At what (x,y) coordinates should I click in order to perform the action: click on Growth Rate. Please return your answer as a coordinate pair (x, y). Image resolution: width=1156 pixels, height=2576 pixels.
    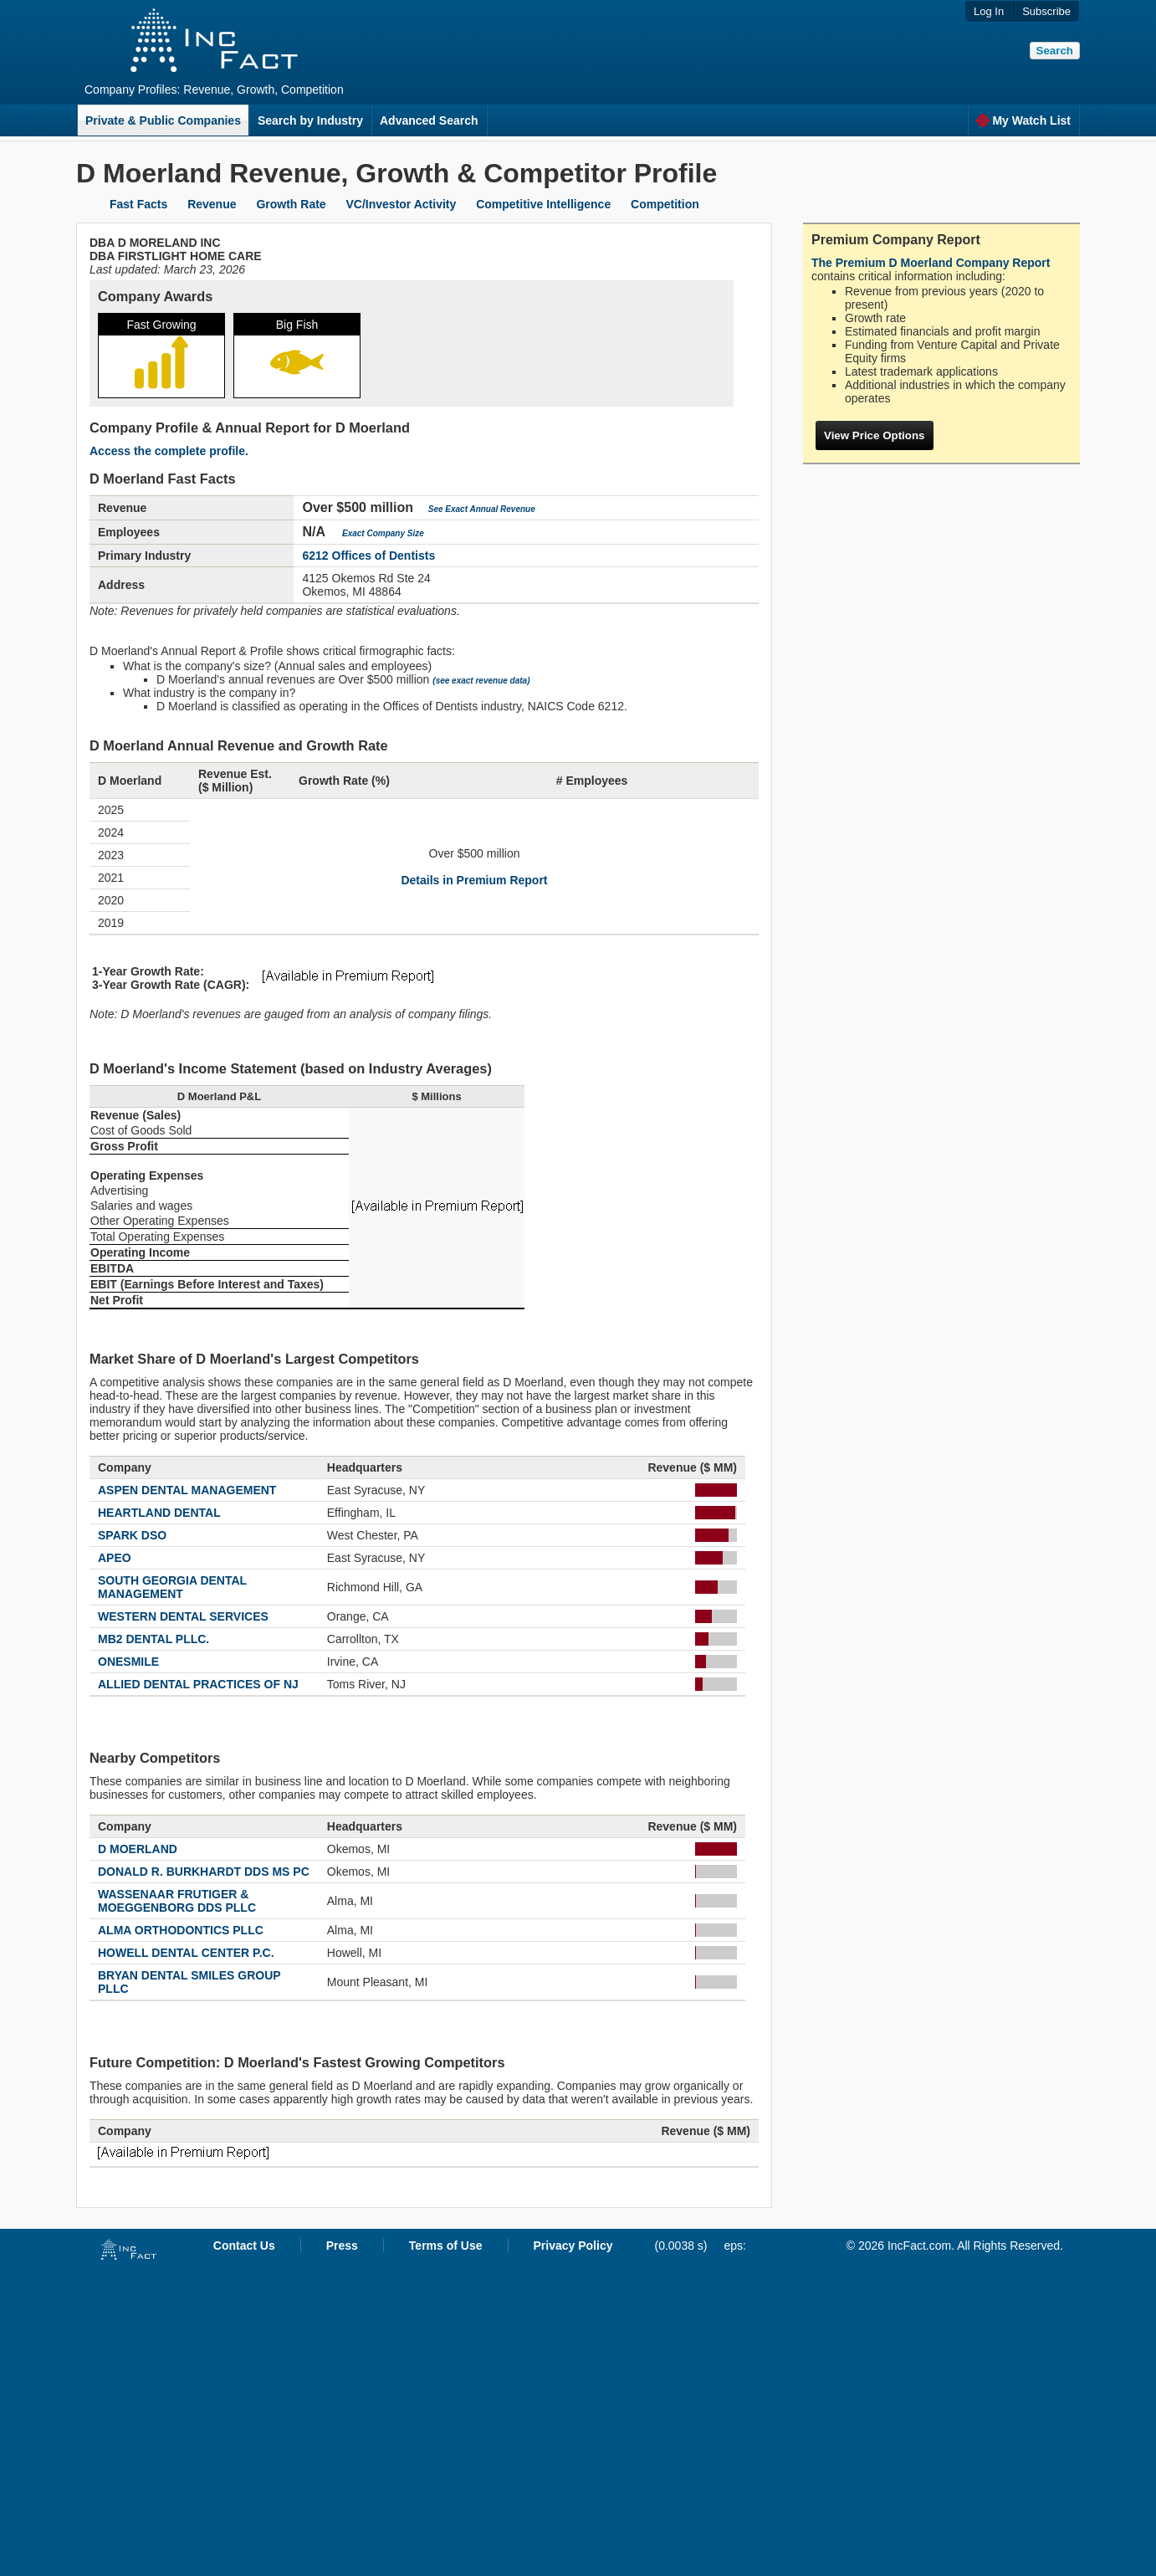
    Looking at the image, I should click on (290, 204).